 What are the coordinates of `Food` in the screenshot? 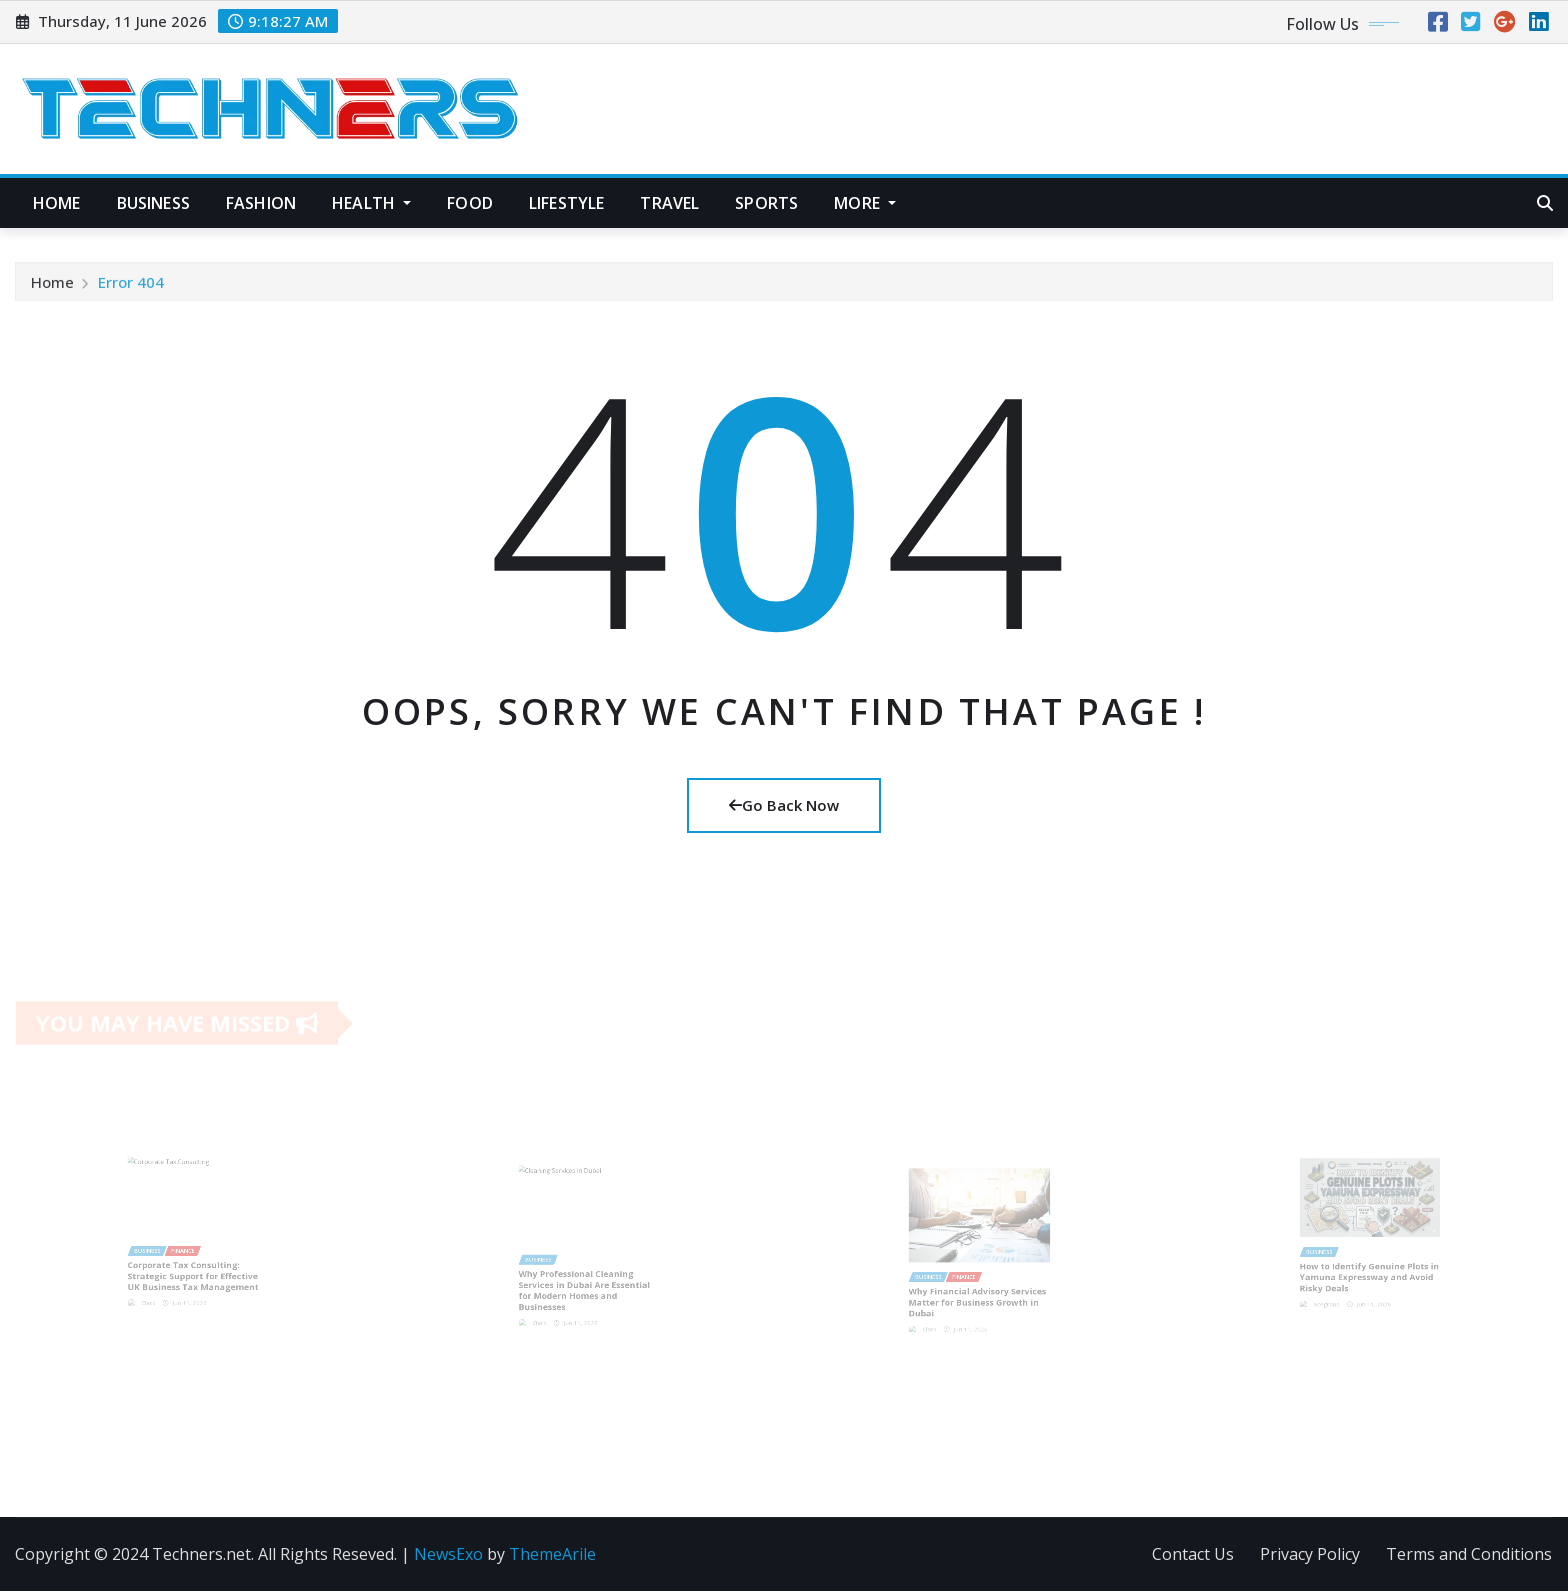 It's located at (470, 203).